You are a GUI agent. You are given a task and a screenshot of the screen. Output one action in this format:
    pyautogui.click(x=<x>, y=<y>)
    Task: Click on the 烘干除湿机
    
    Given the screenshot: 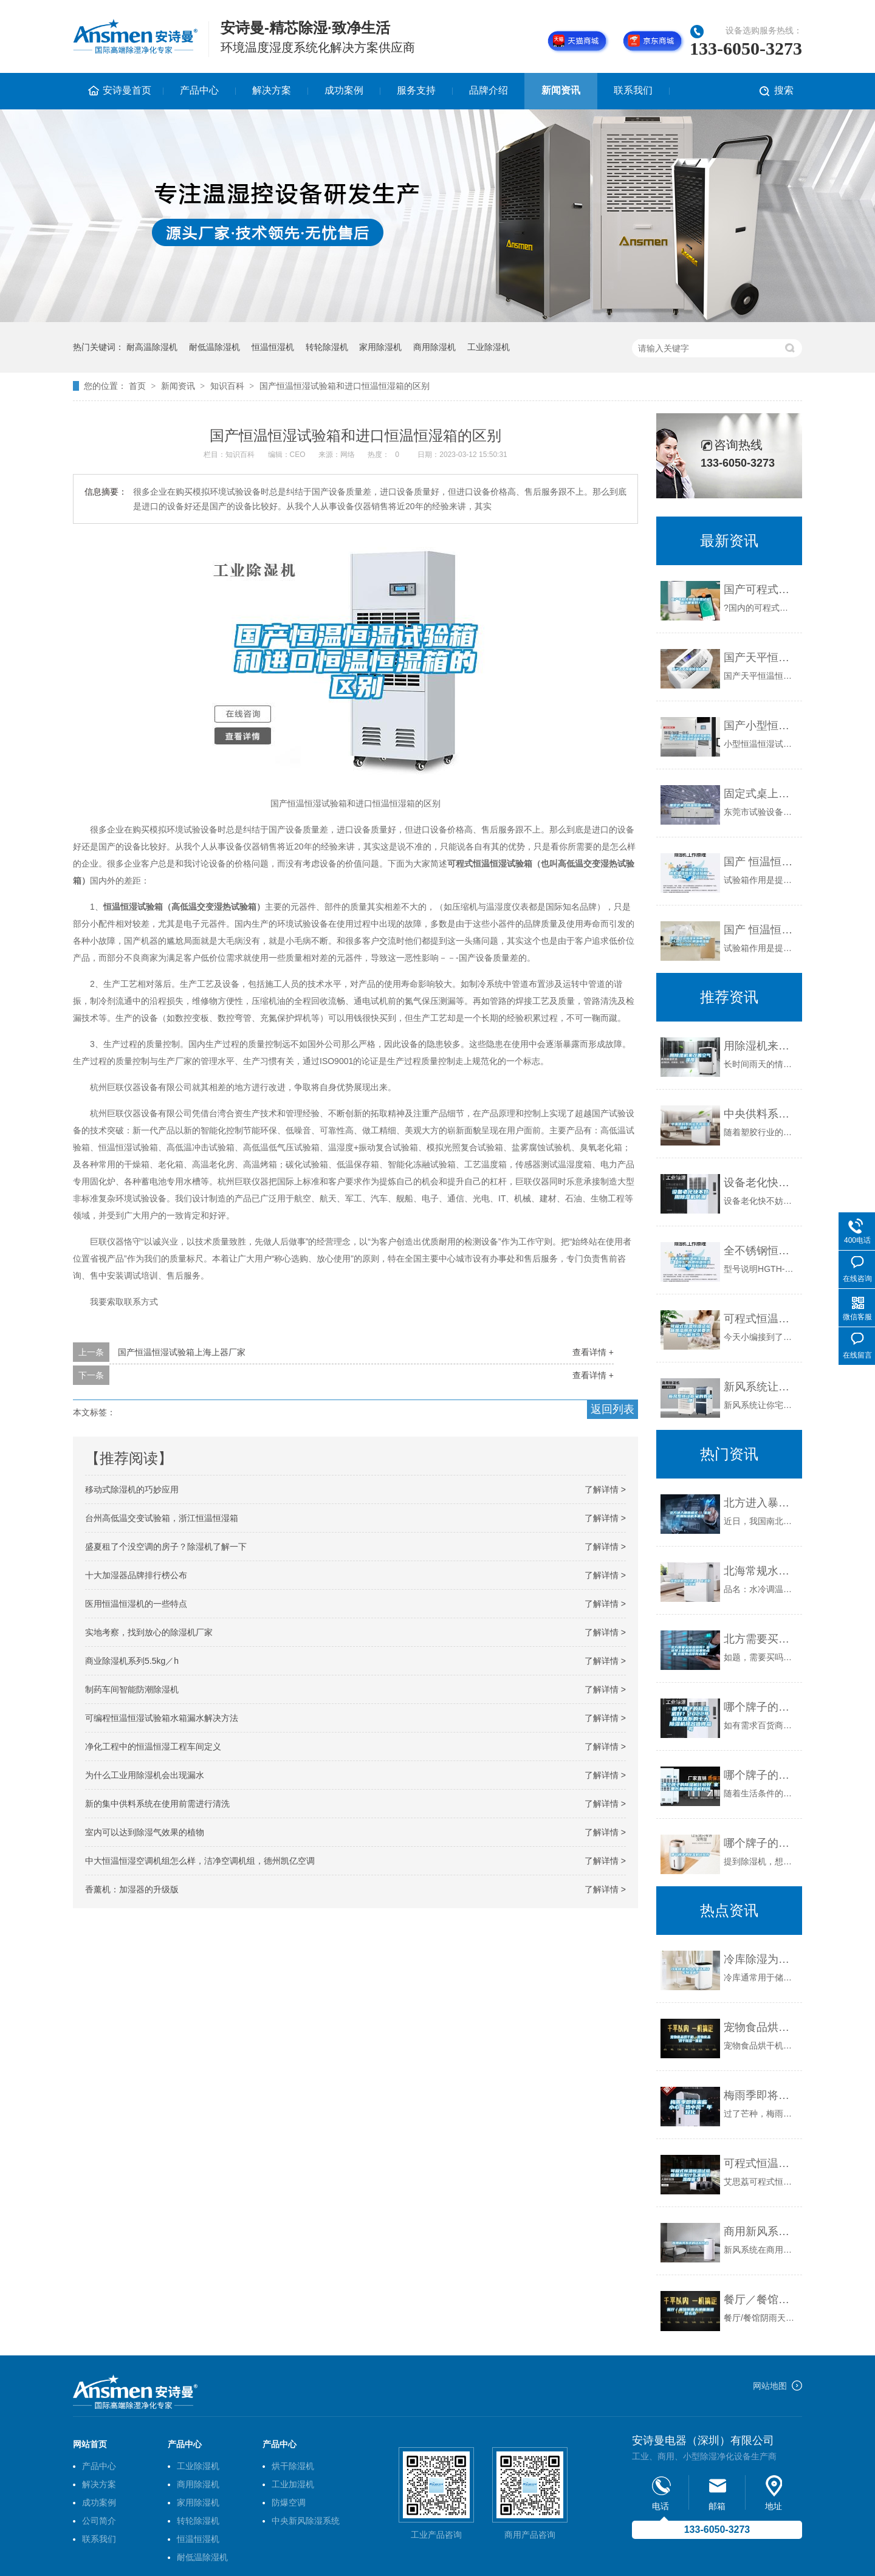 What is the action you would take?
    pyautogui.click(x=293, y=2466)
    